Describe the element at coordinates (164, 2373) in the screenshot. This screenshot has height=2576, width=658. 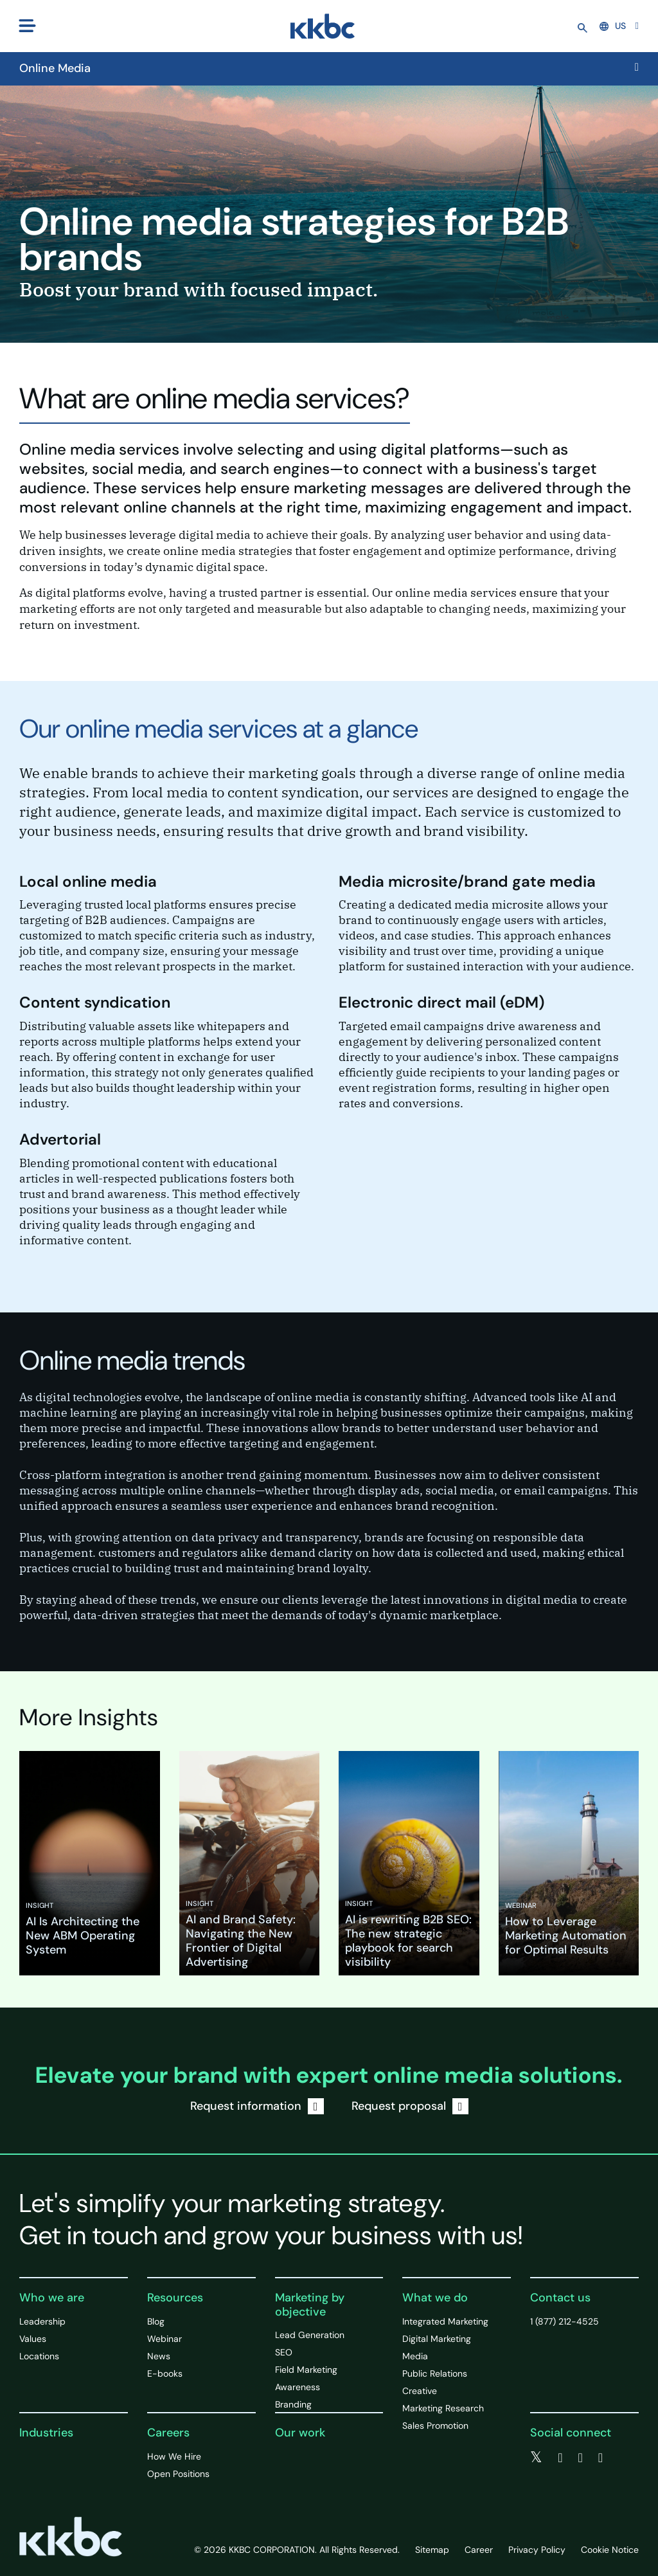
I see `E-books` at that location.